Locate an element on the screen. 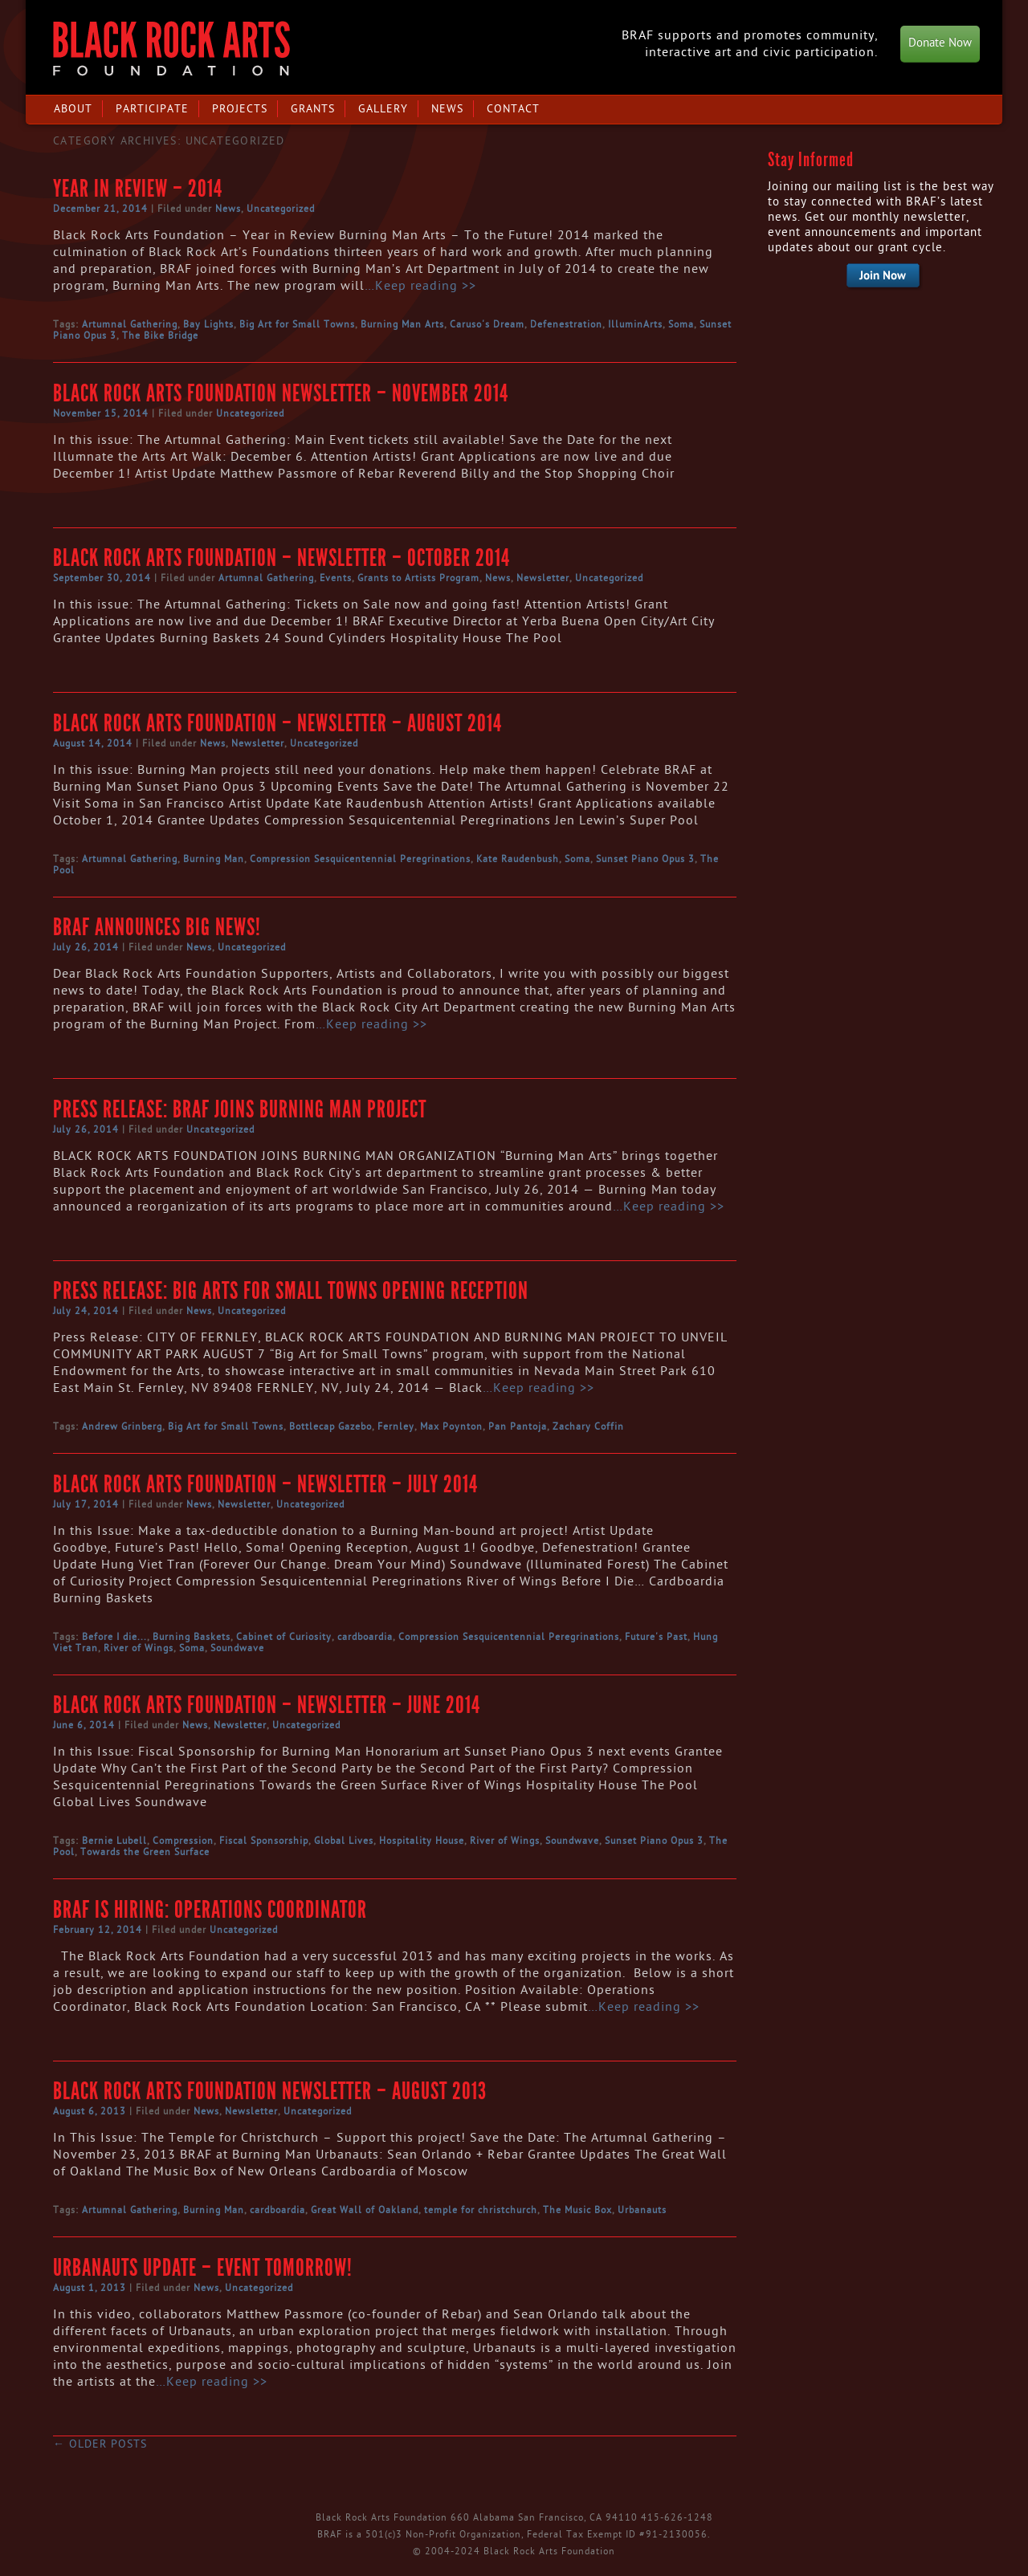 This screenshot has width=1028, height=2576. Press Release: Big Arts for Small Towns Opening Reception is located at coordinates (290, 1290).